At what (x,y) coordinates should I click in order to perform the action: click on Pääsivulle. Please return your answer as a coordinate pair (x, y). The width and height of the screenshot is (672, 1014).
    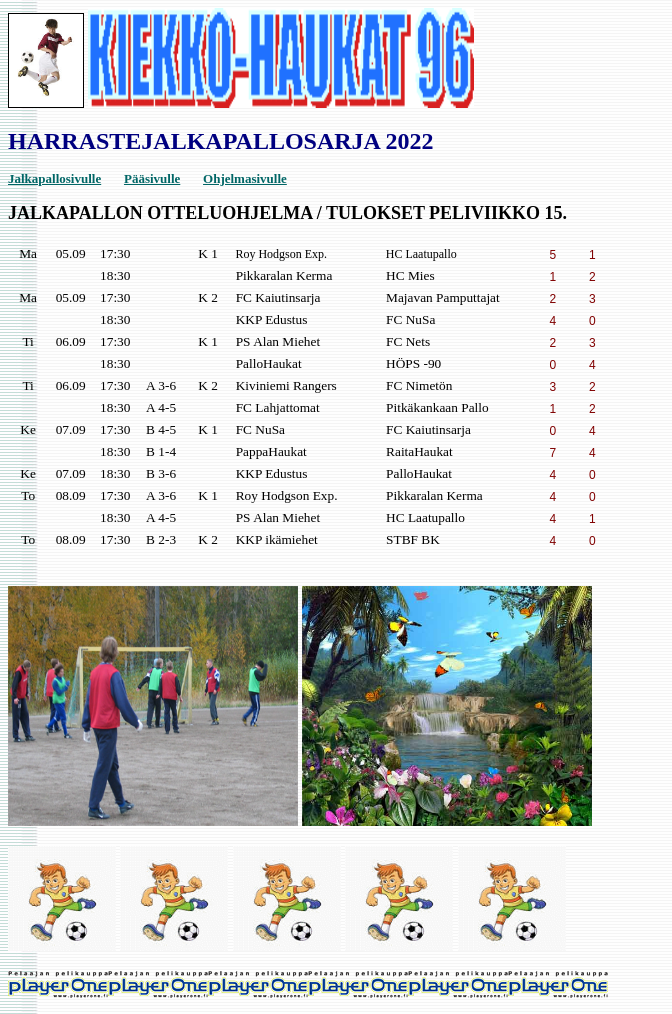
    Looking at the image, I should click on (152, 178).